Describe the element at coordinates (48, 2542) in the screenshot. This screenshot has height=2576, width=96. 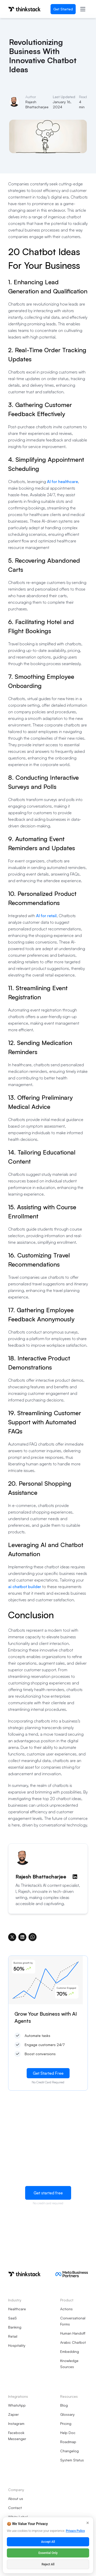
I see `Accept All` at that location.